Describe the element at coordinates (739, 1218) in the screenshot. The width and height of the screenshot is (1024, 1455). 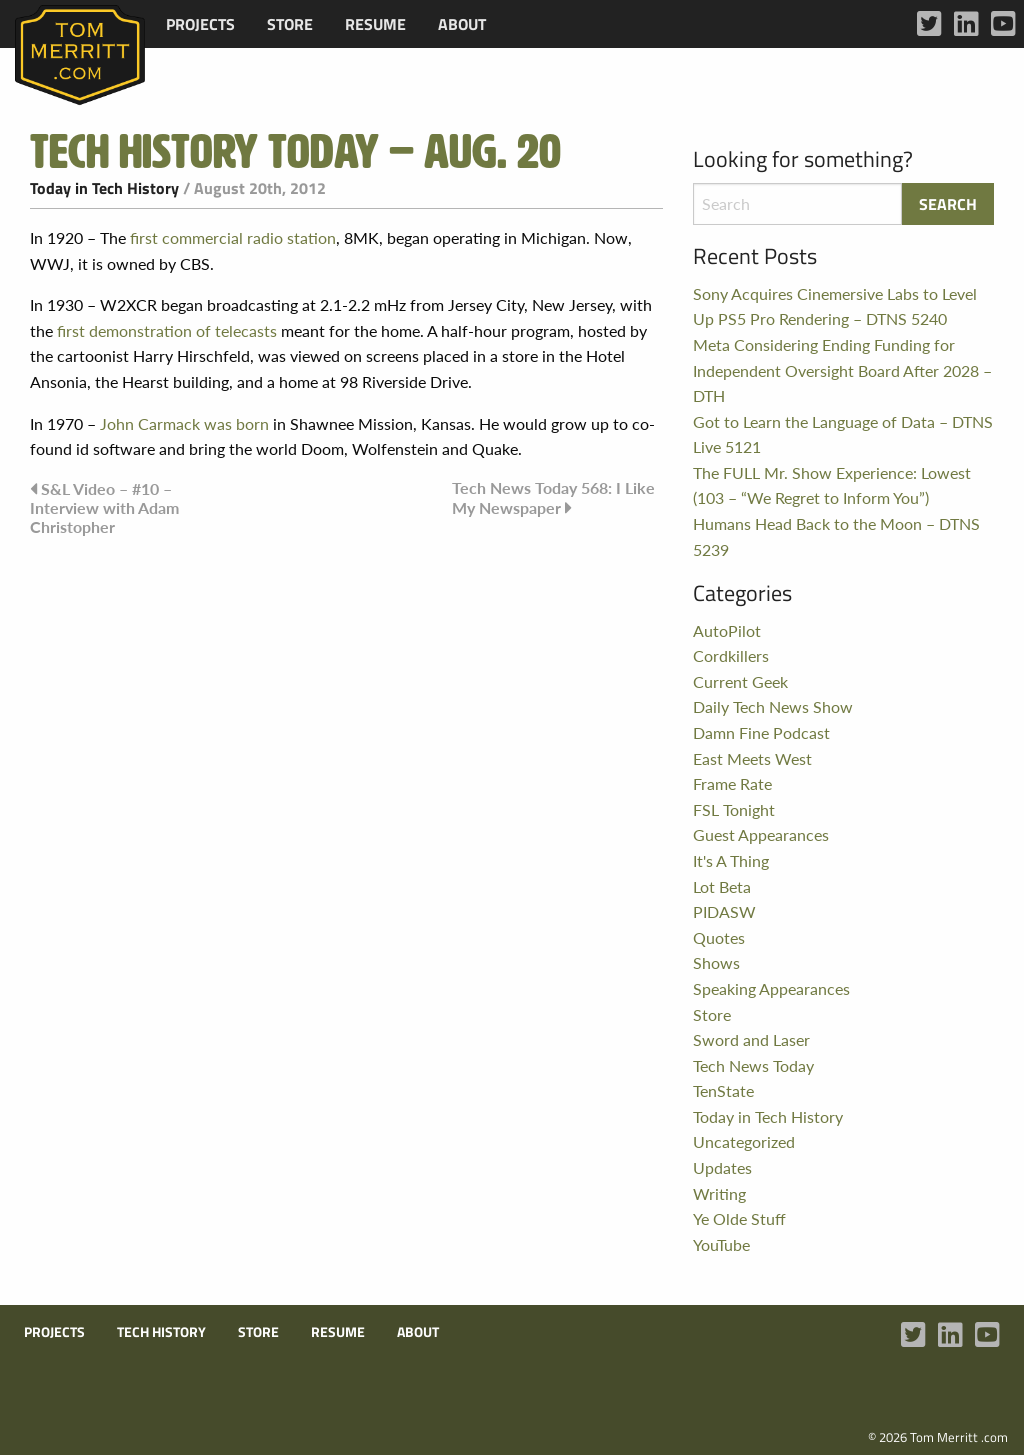
I see `Ye Olde Stuff` at that location.